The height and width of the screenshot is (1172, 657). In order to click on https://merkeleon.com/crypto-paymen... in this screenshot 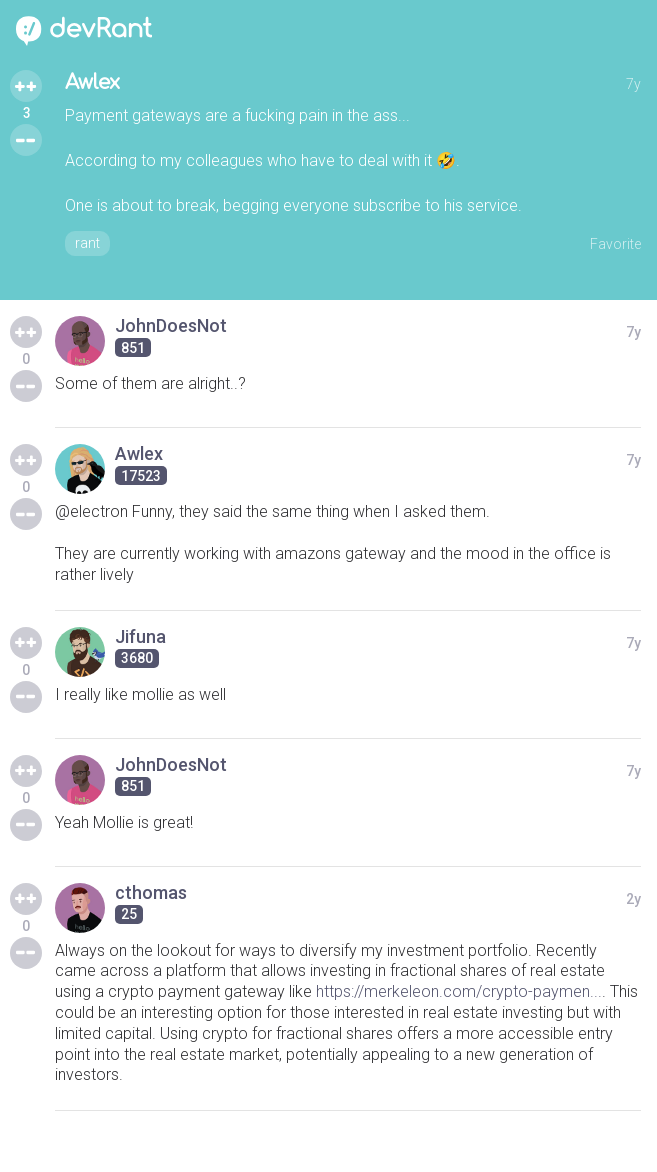, I will do `click(459, 991)`.